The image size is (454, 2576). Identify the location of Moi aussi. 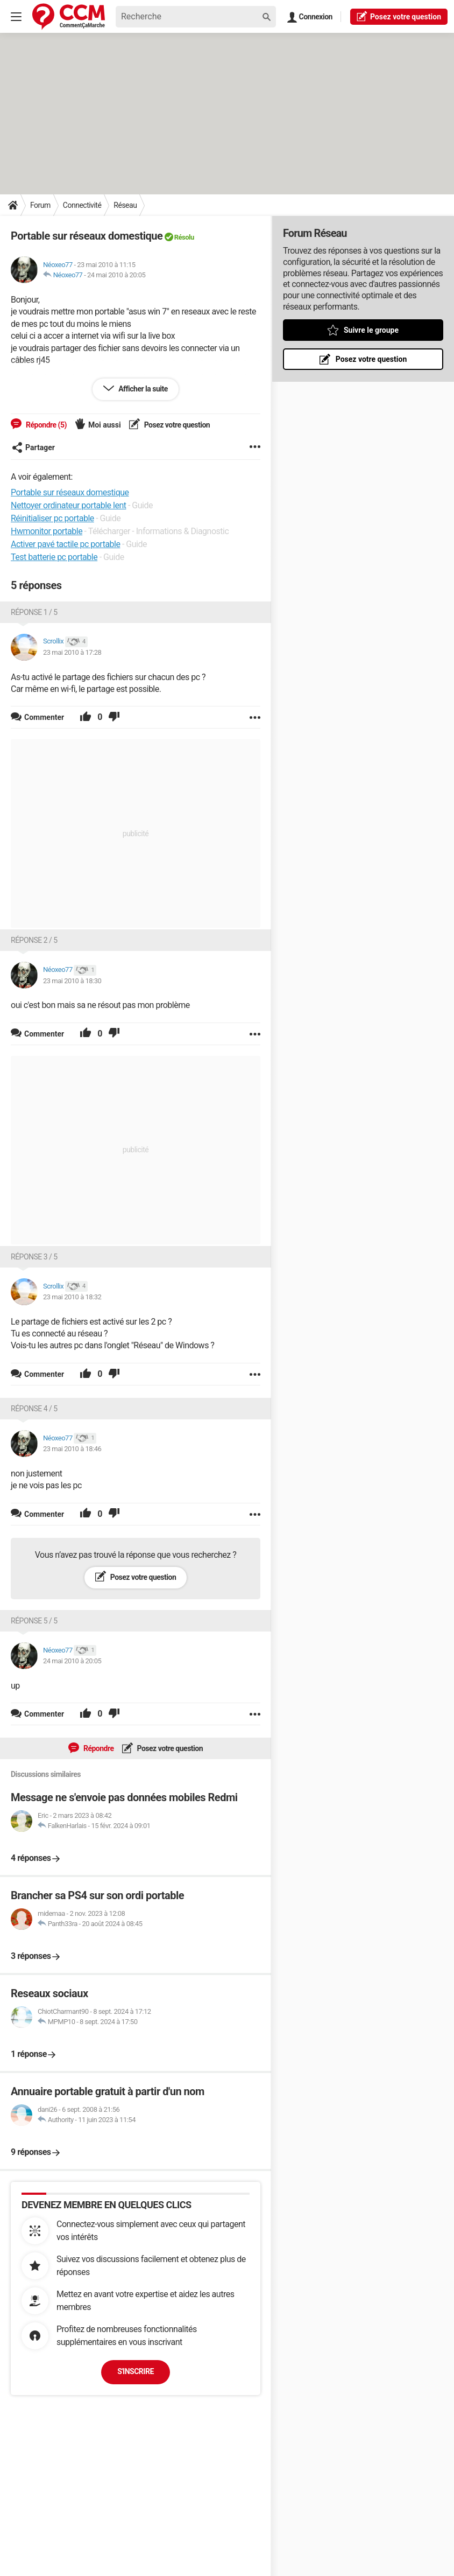
(104, 425).